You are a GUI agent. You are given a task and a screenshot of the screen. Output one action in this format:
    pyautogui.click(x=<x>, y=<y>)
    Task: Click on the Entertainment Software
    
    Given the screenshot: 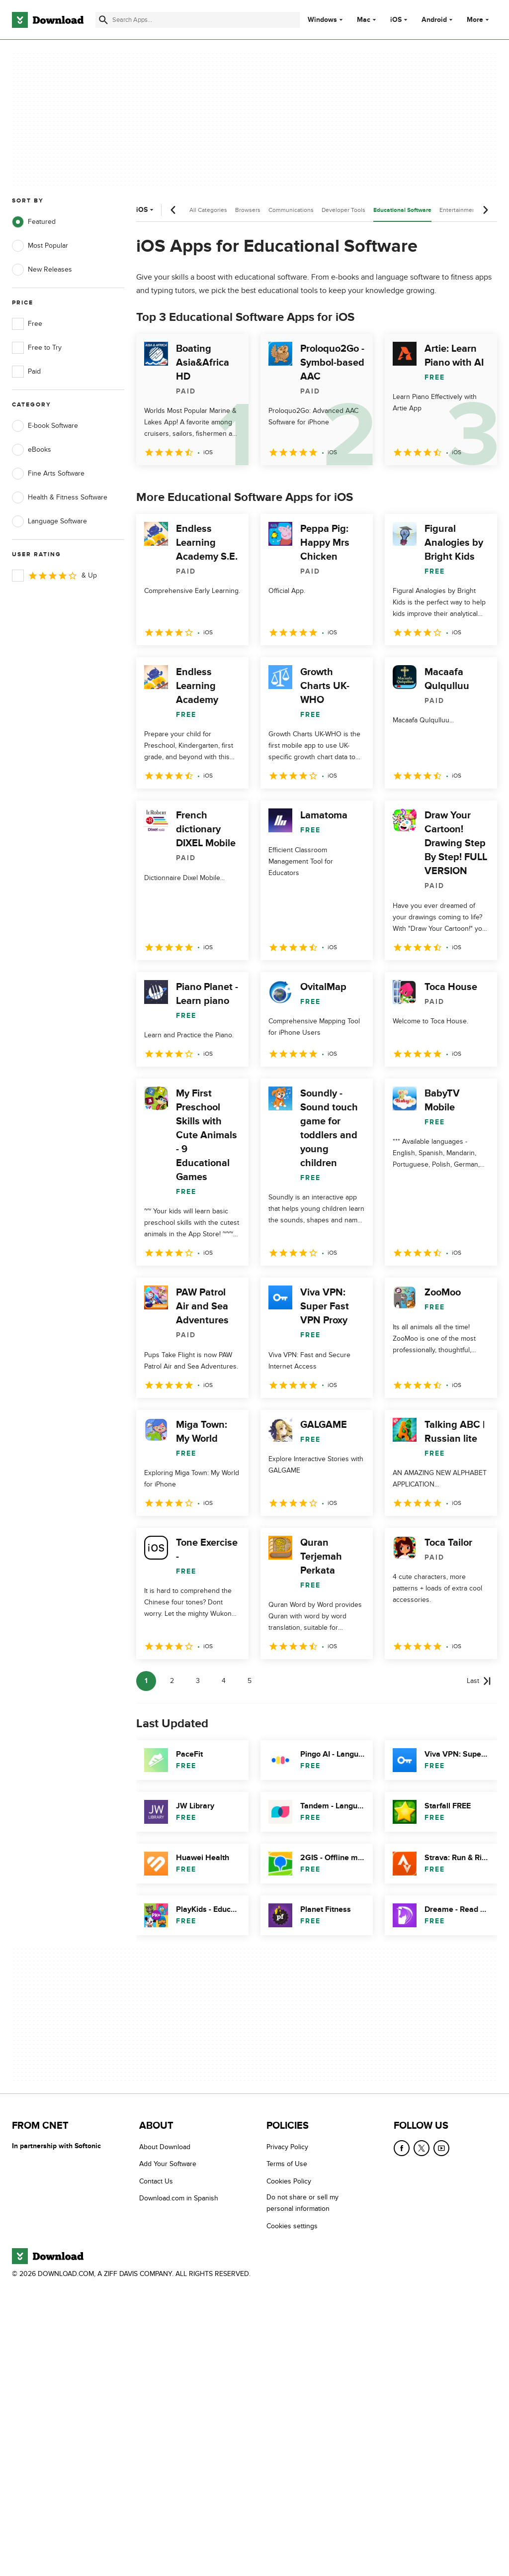 What is the action you would take?
    pyautogui.click(x=471, y=209)
    